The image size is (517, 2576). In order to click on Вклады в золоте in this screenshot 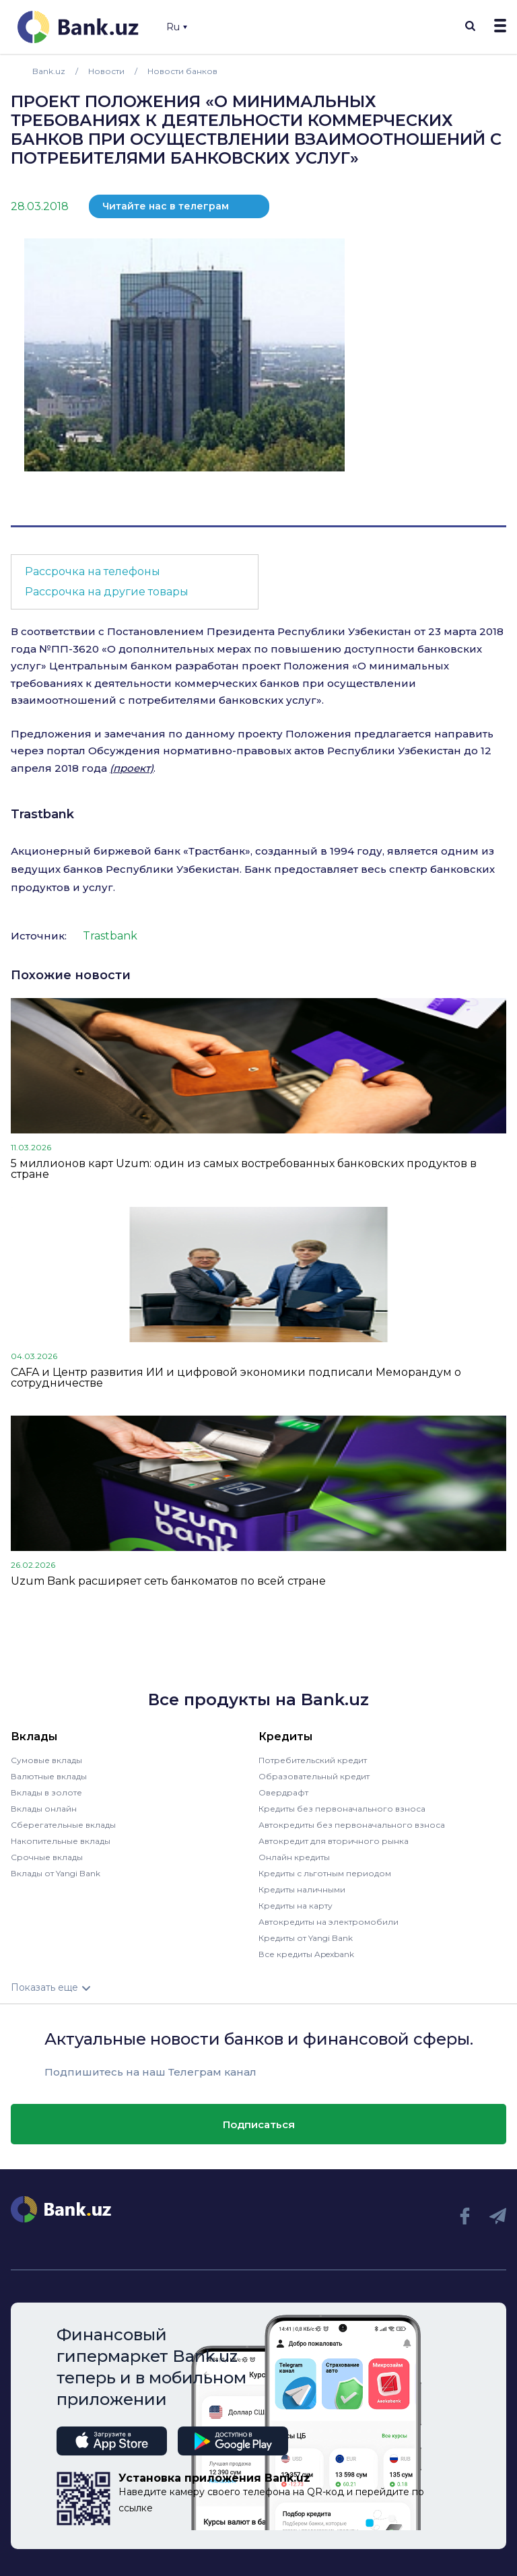, I will do `click(46, 1792)`.